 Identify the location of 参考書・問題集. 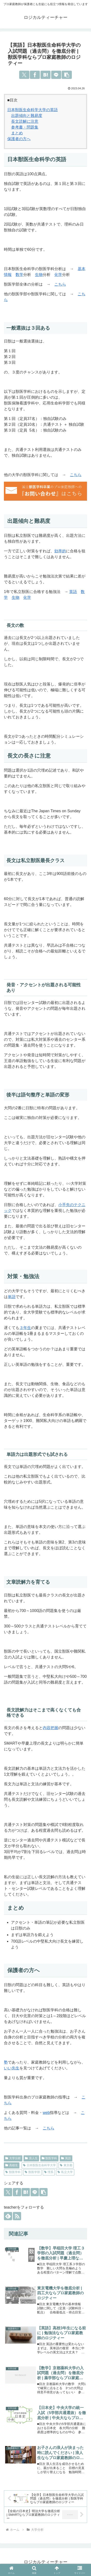
(24, 127).